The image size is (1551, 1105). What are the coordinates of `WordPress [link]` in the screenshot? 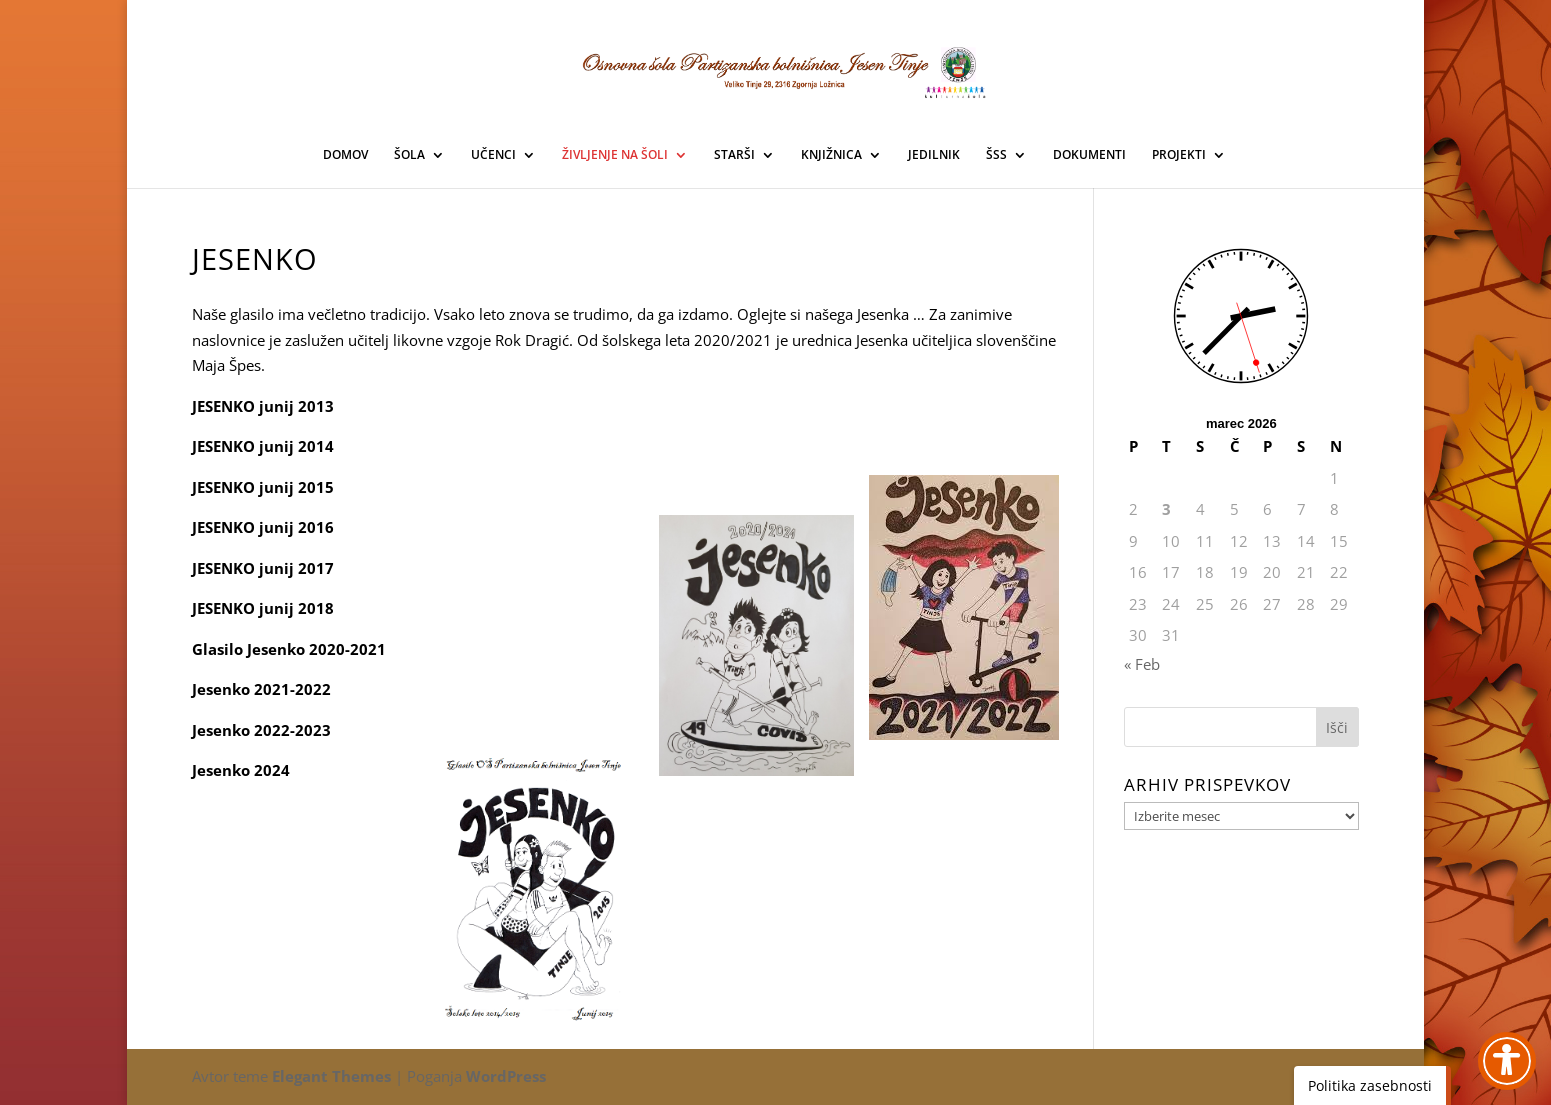 It's located at (506, 1076).